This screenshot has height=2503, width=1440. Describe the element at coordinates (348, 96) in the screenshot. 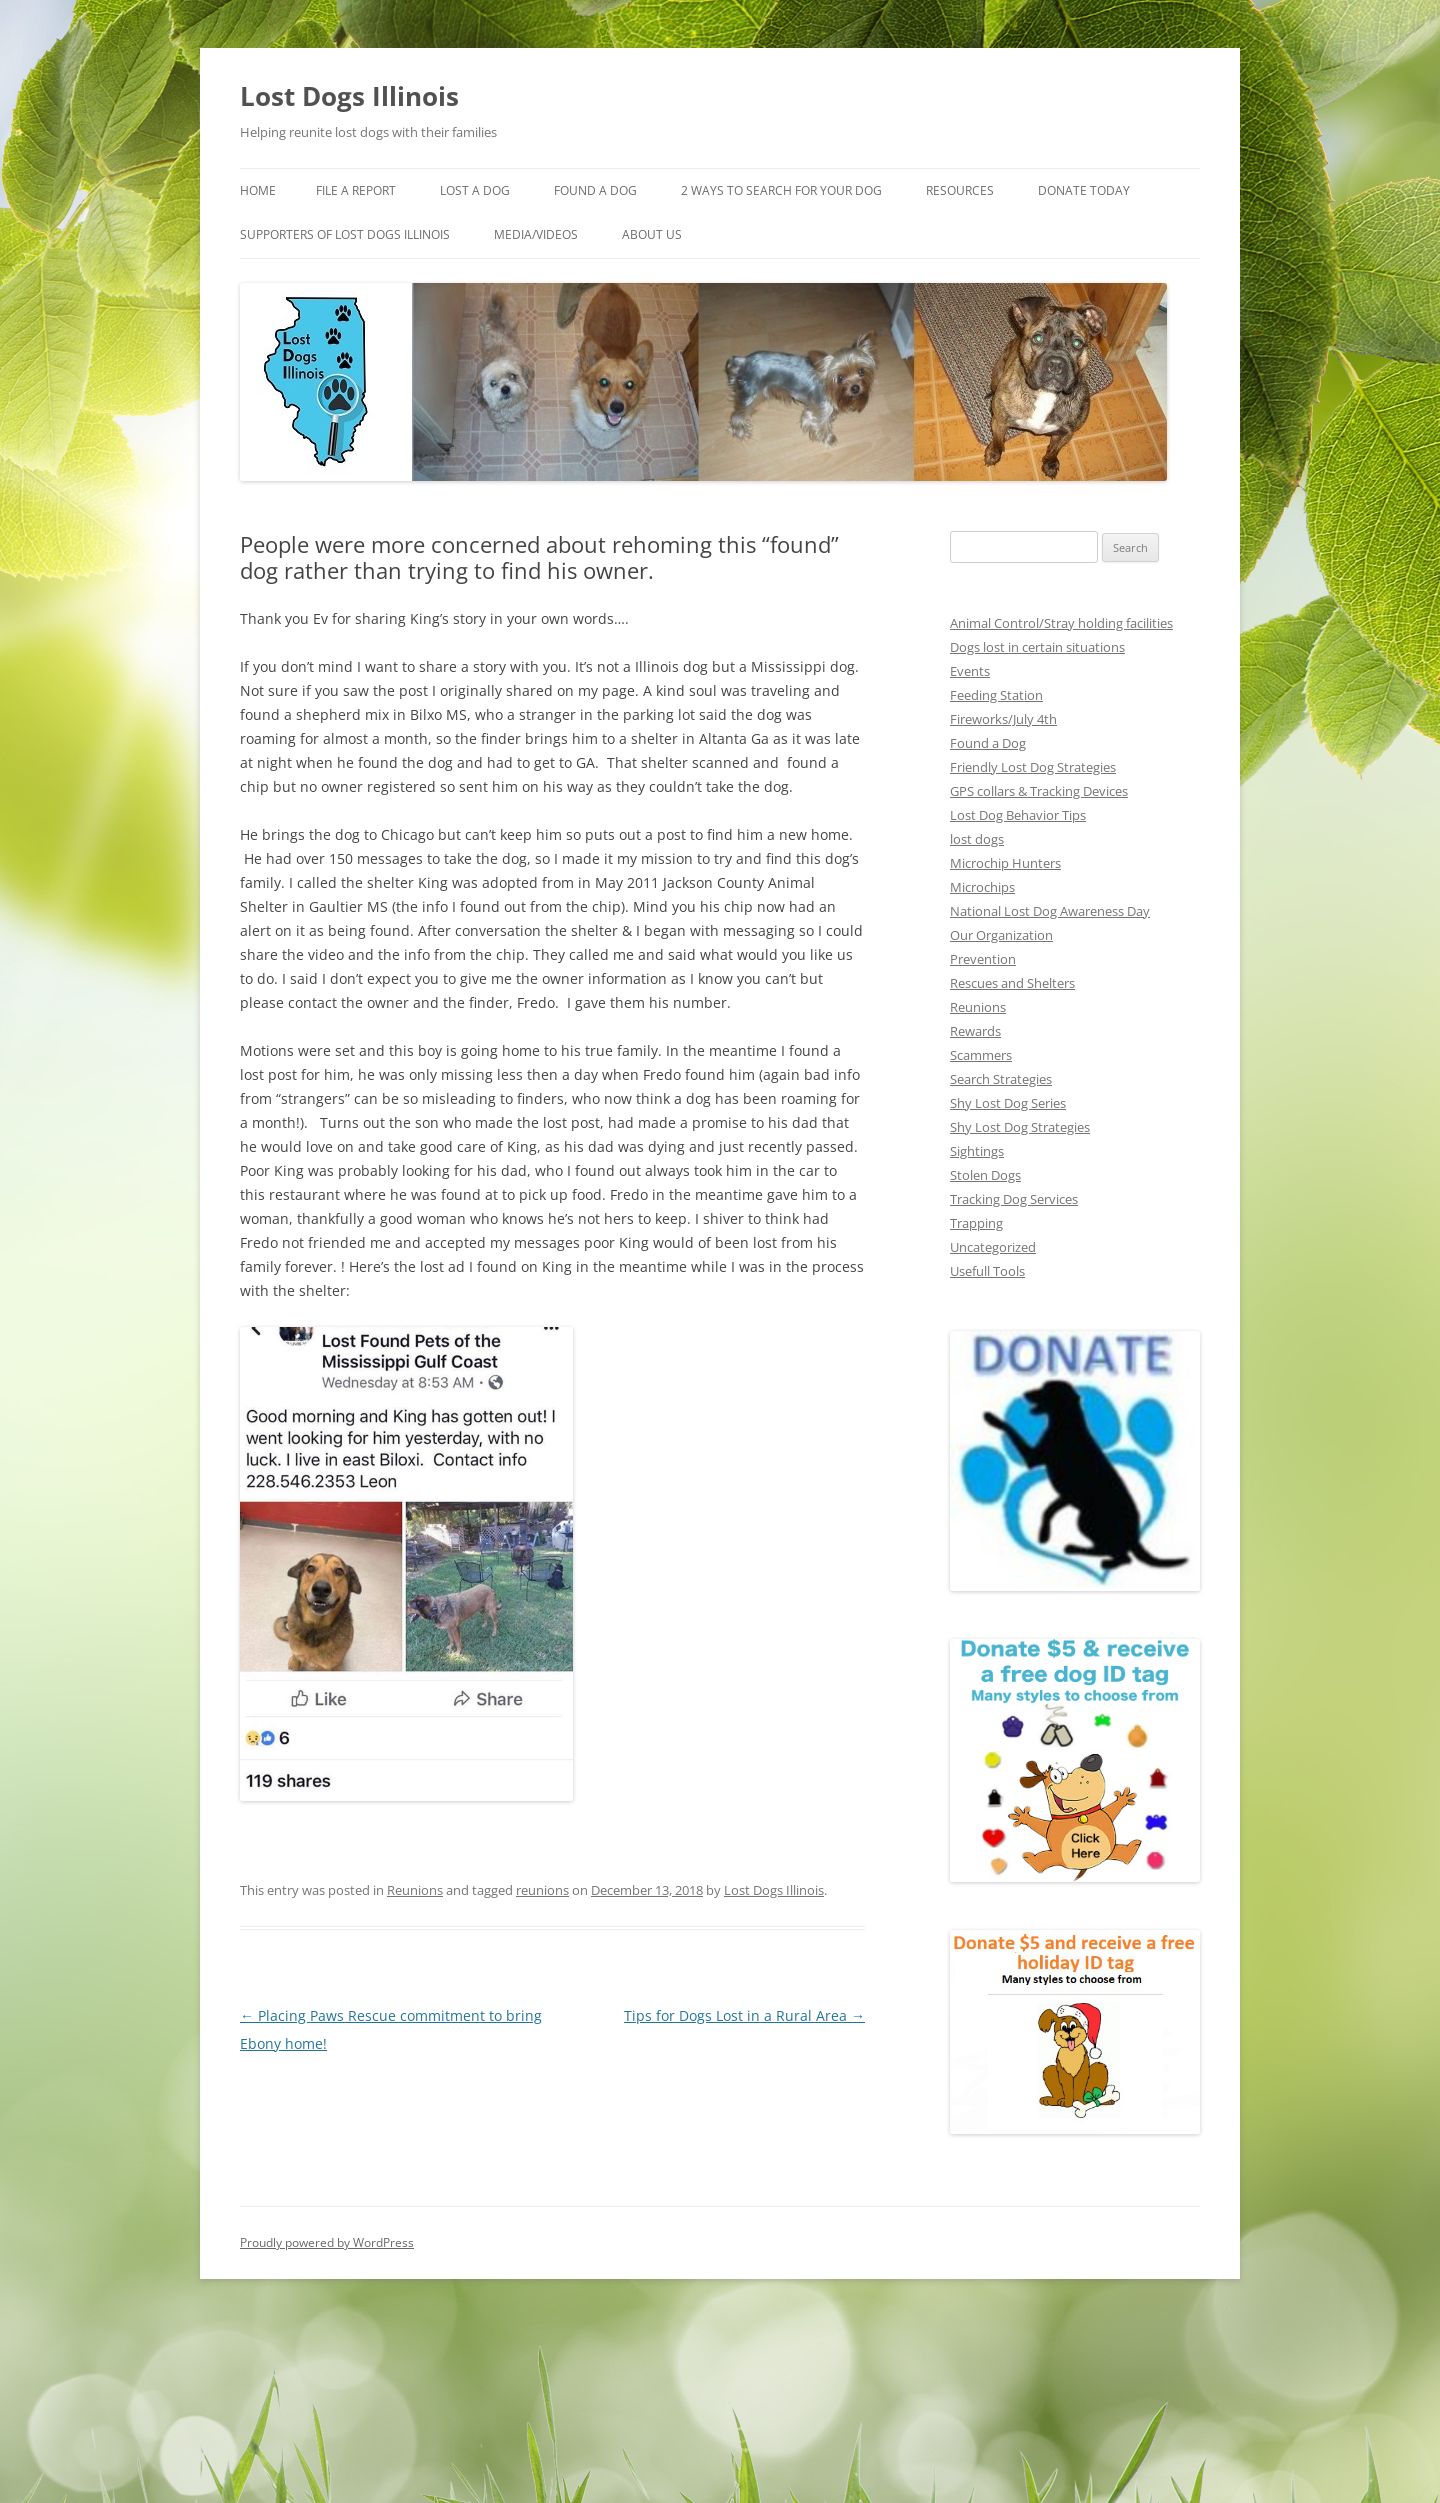

I see `Lost Dogs Illinois` at that location.